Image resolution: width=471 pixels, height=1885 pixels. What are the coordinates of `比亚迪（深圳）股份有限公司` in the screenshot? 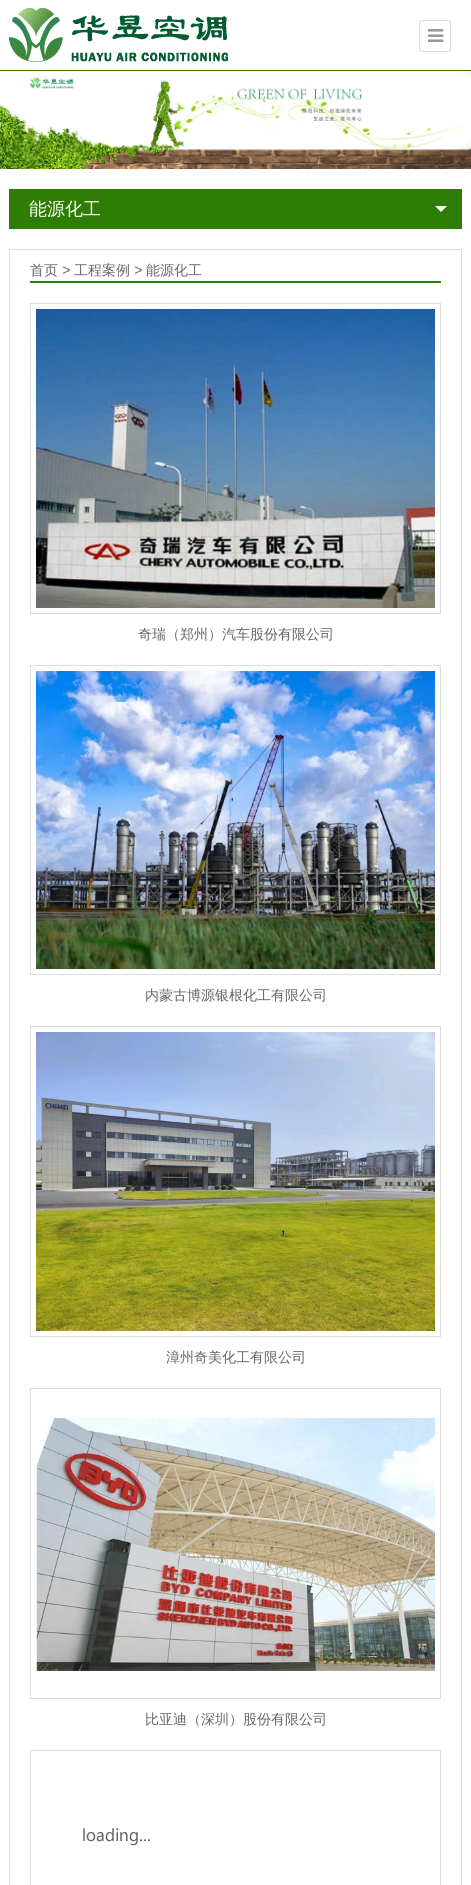 It's located at (236, 1719).